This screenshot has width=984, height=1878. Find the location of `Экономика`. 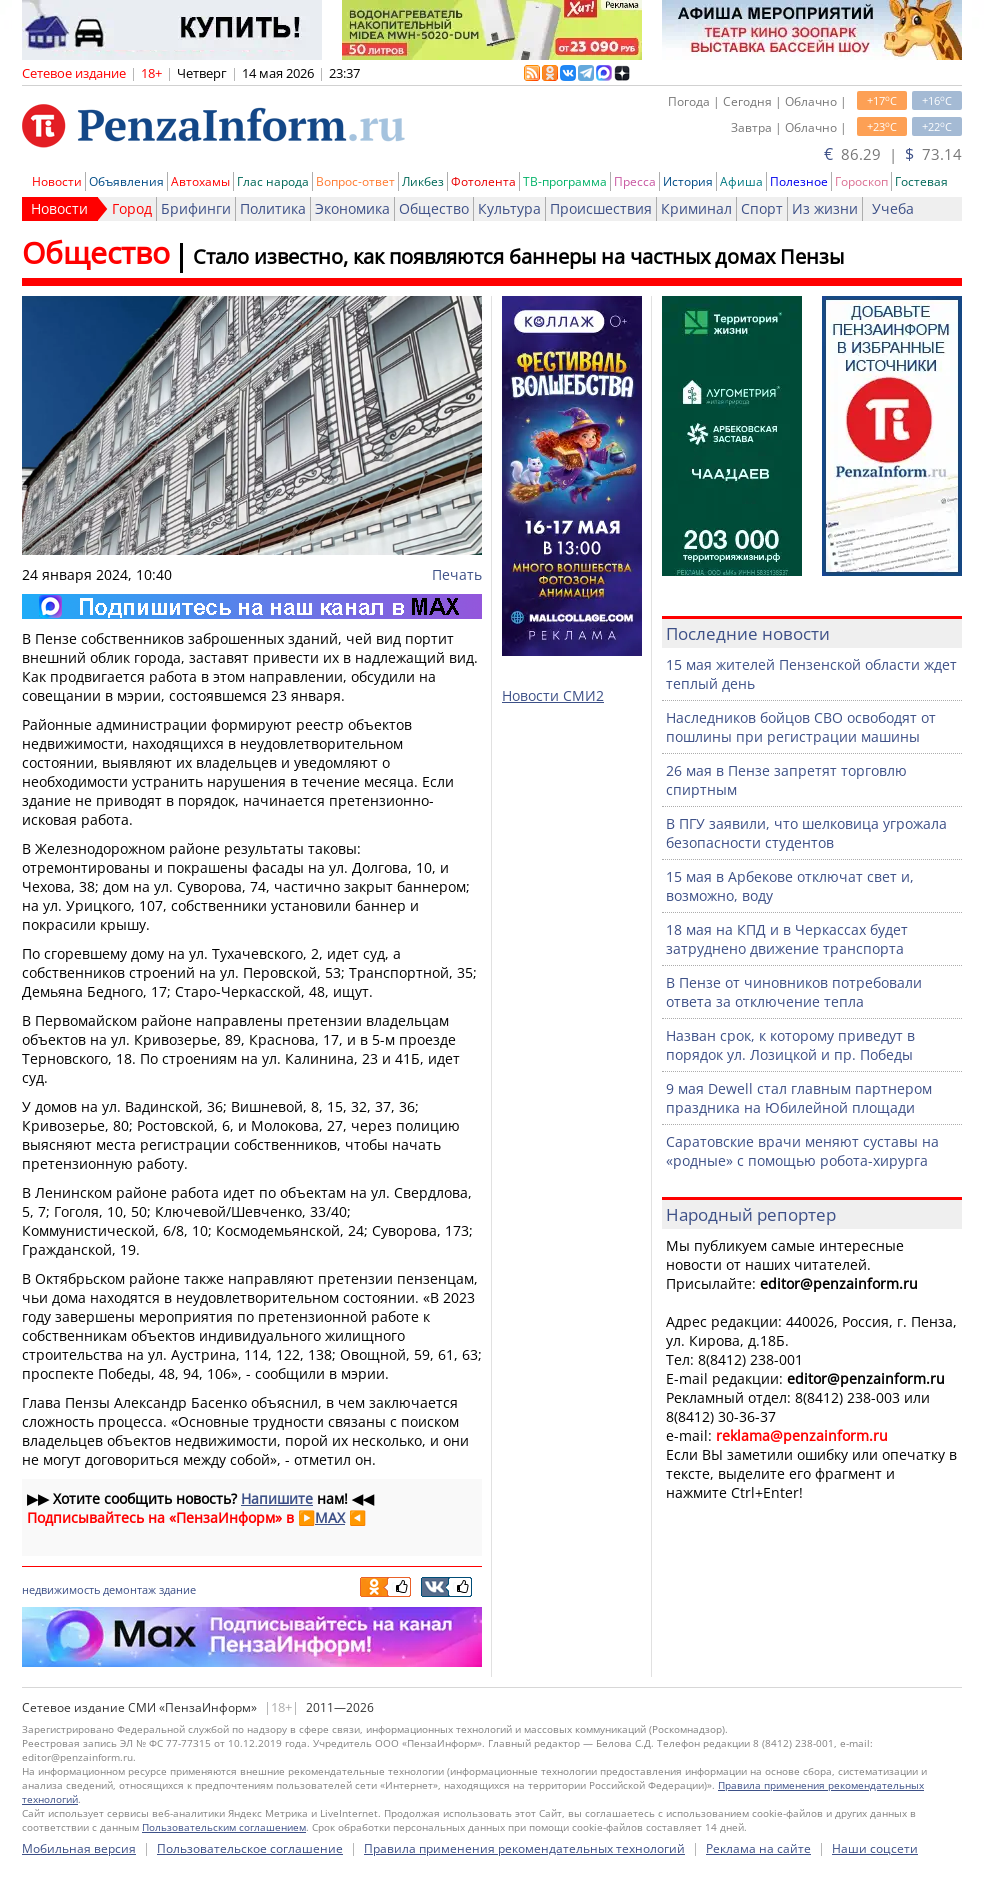

Экономика is located at coordinates (352, 208).